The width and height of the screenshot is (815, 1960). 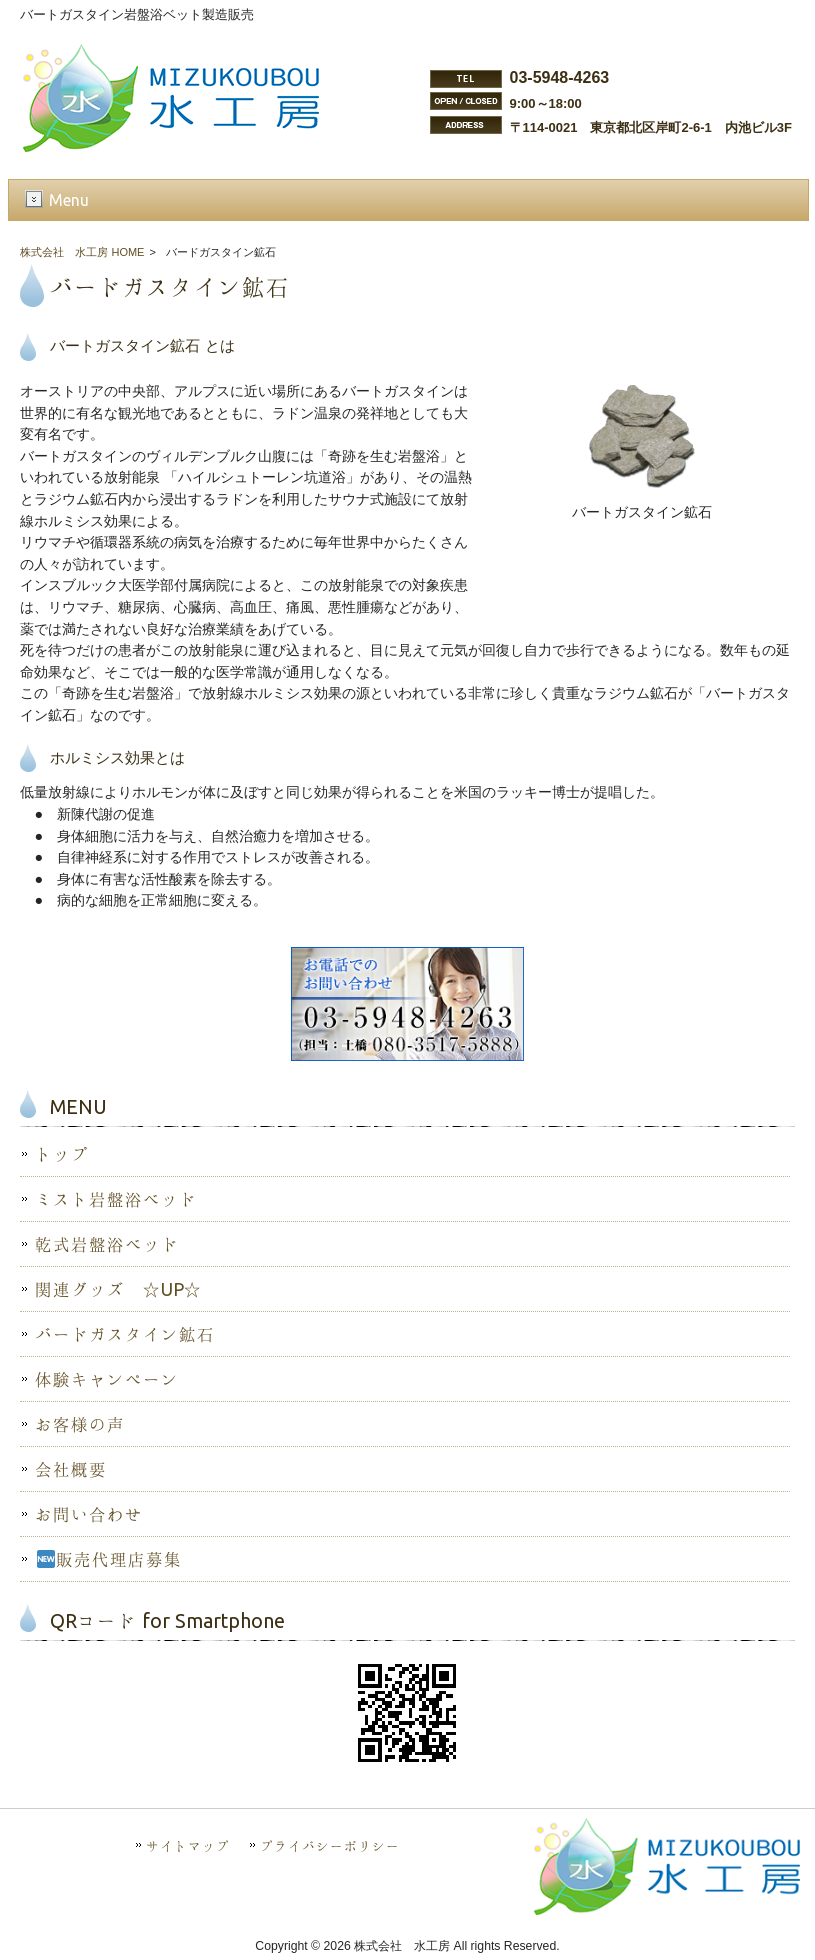 I want to click on お問い合わせ, so click(x=89, y=1514).